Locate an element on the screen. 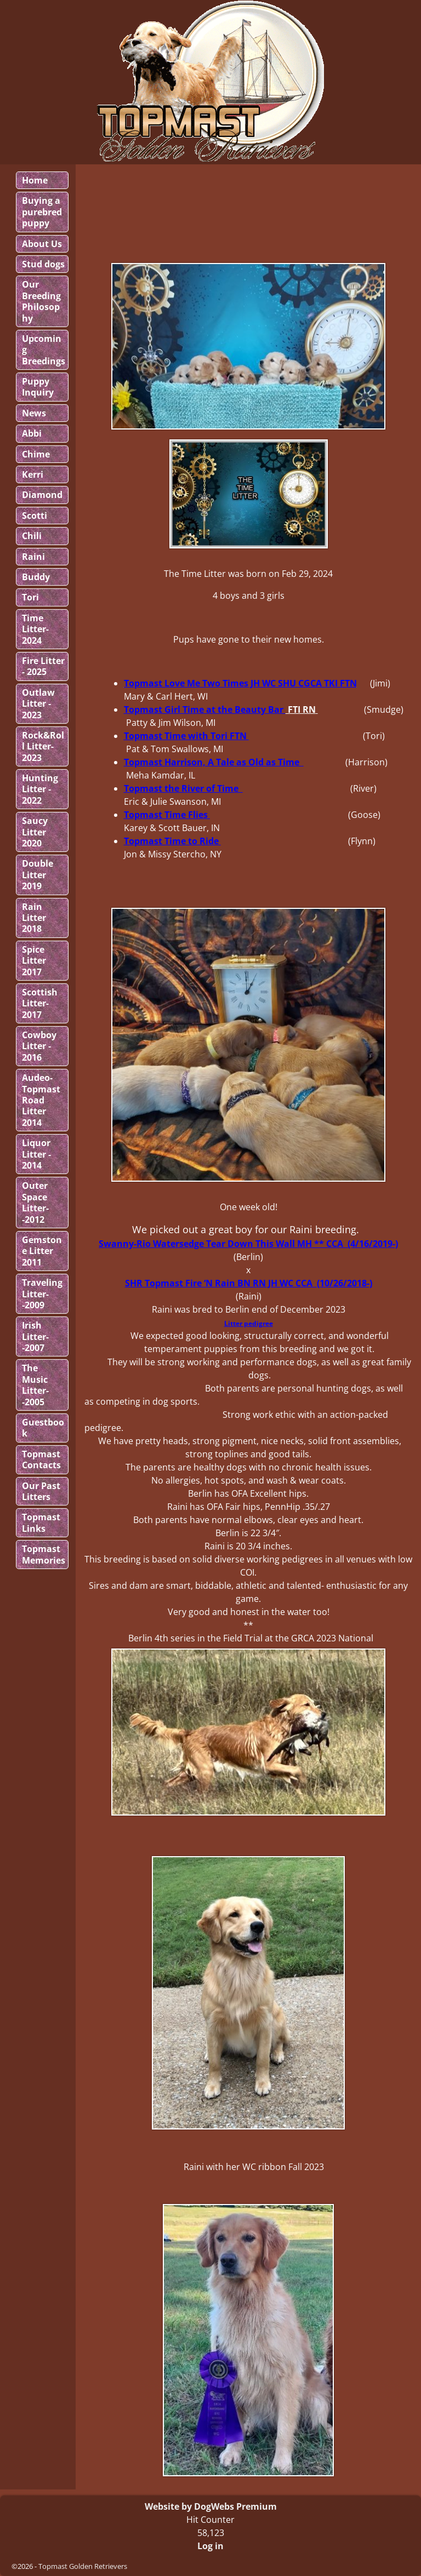 The image size is (421, 2576). Our Past Litters is located at coordinates (41, 1491).